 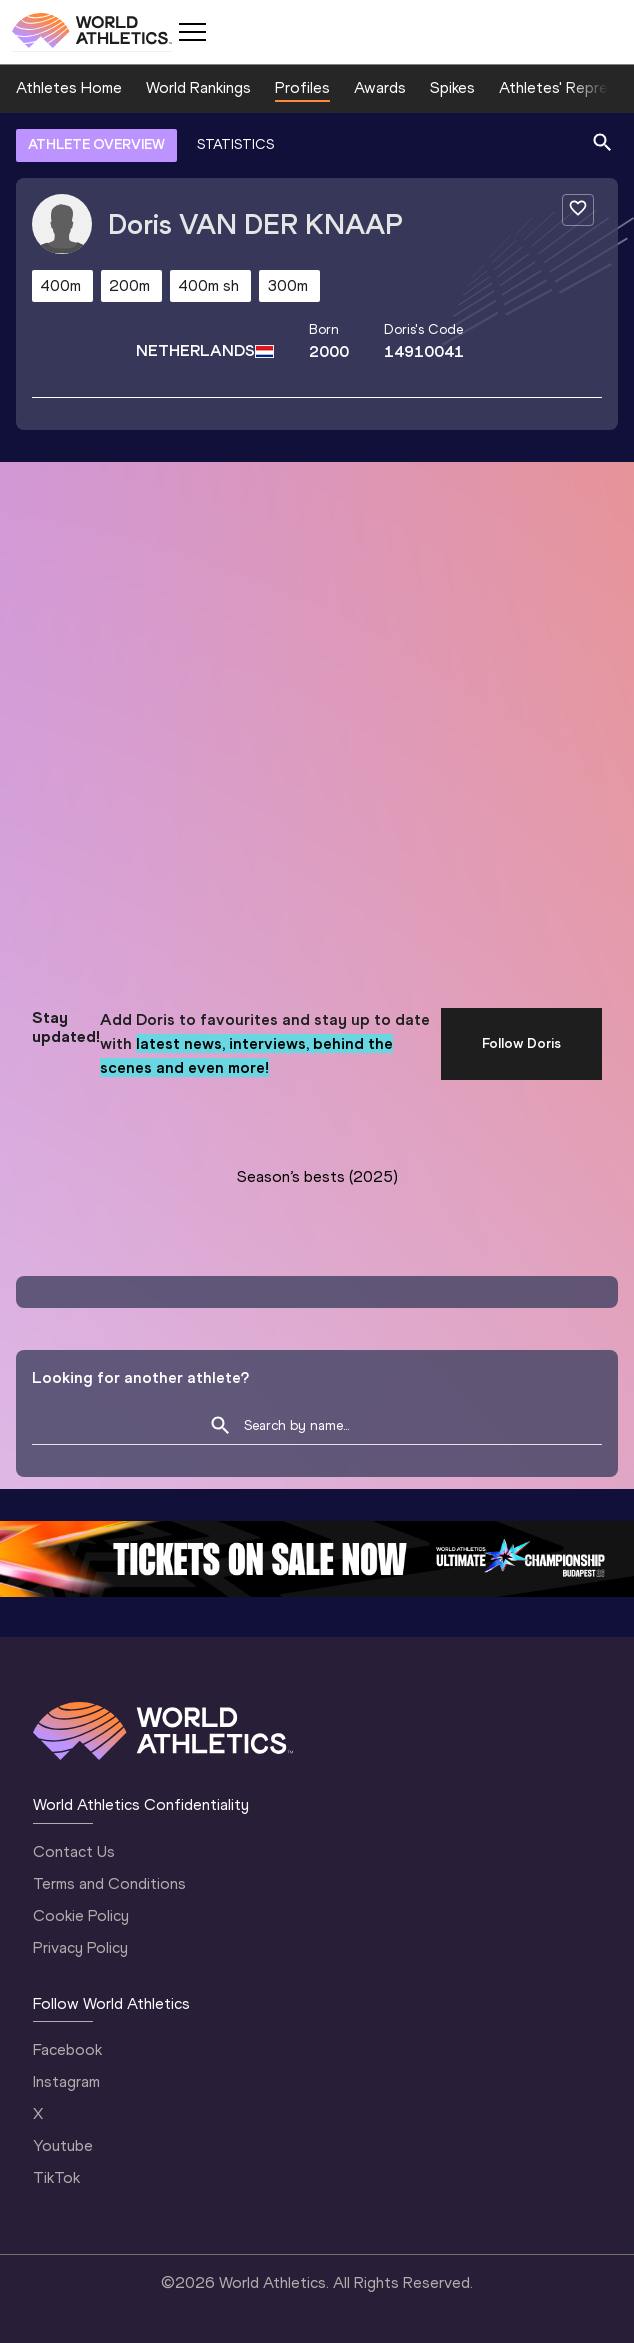 I want to click on TikTok, so click(x=56, y=2177).